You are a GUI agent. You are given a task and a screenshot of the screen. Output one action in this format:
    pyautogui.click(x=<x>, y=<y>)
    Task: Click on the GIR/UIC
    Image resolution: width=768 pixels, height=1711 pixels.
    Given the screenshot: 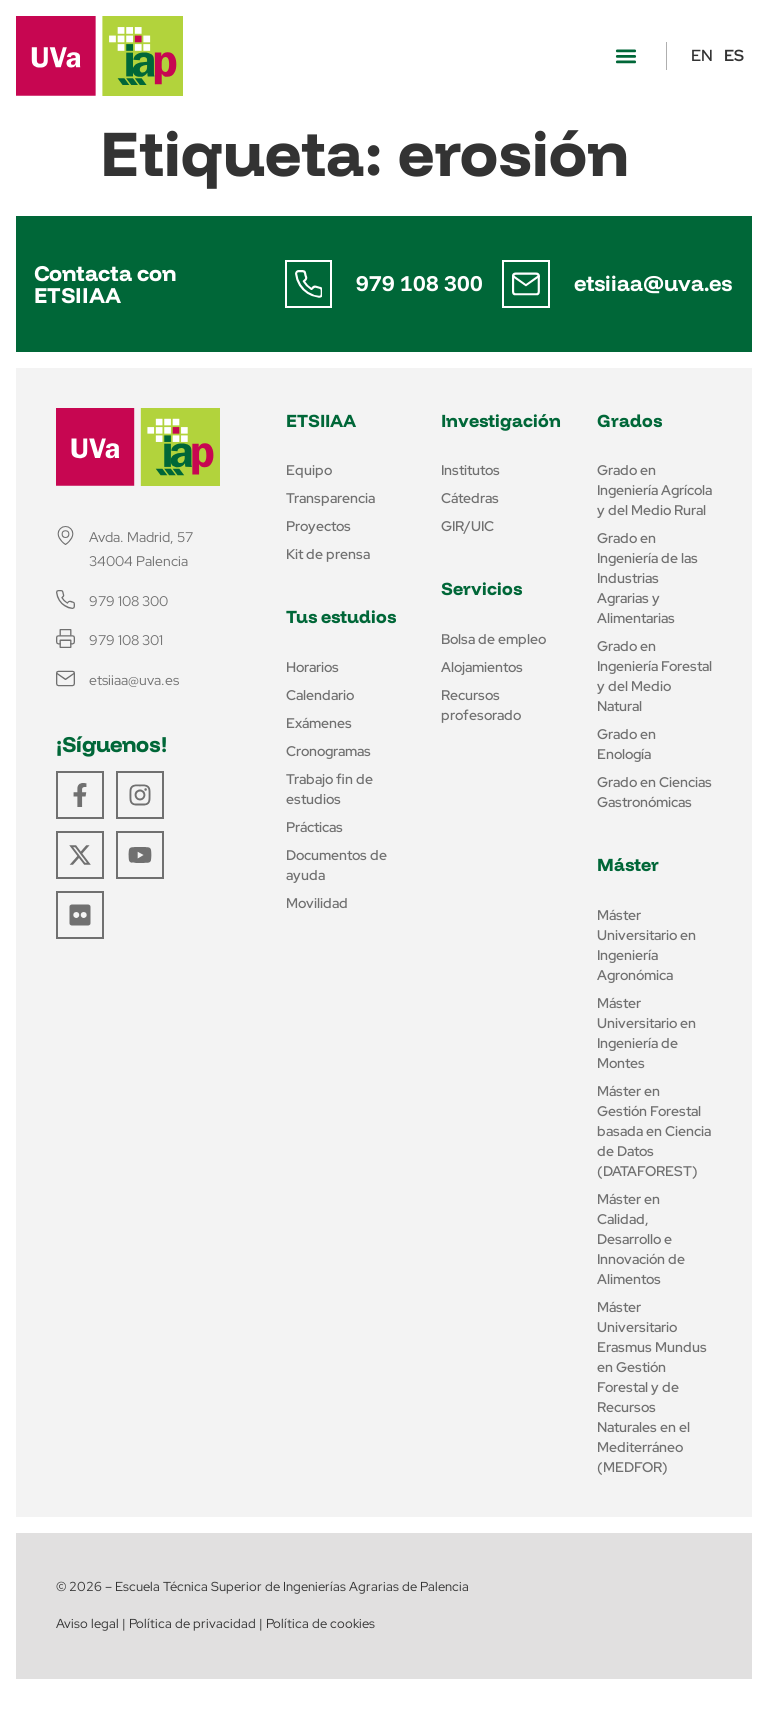 What is the action you would take?
    pyautogui.click(x=467, y=526)
    